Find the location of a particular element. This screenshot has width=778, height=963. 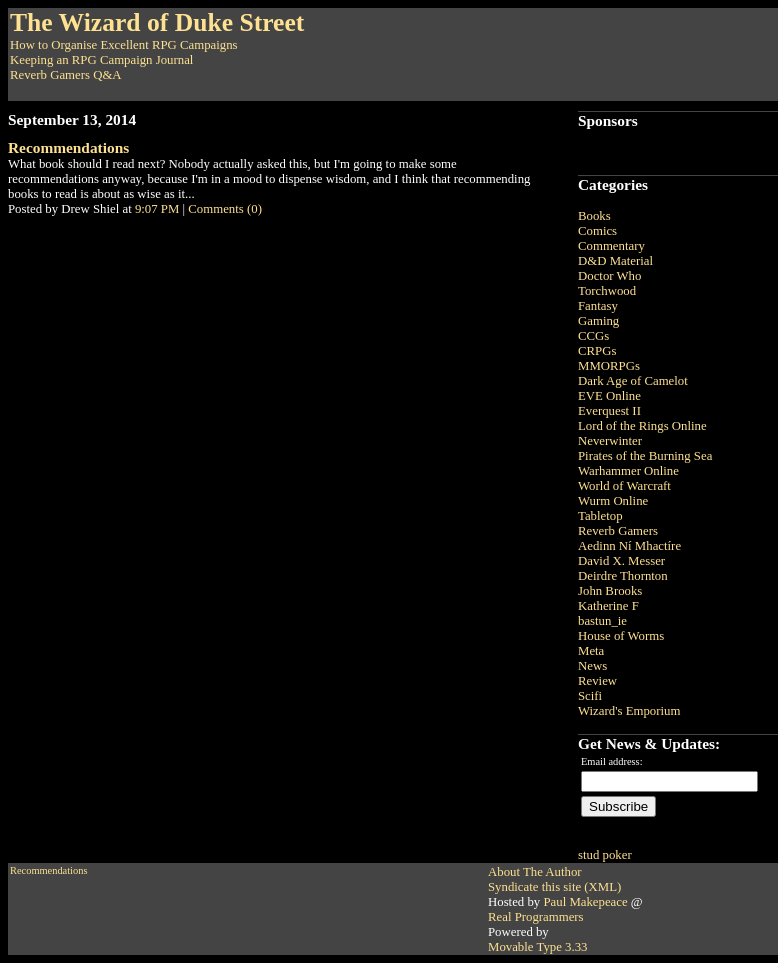

Aedinn Ní Mhactíre is located at coordinates (629, 546).